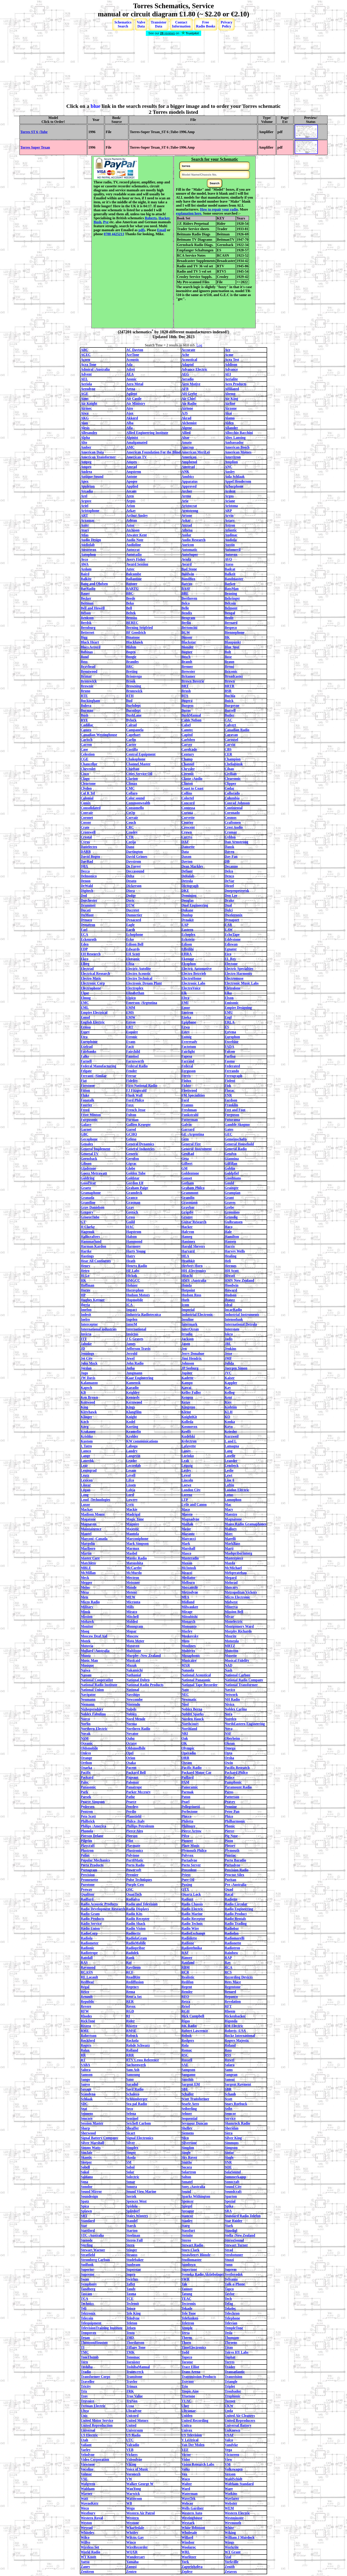 The height and width of the screenshot is (2576, 347). Describe the element at coordinates (189, 2143) in the screenshot. I see `Silvertone` at that location.